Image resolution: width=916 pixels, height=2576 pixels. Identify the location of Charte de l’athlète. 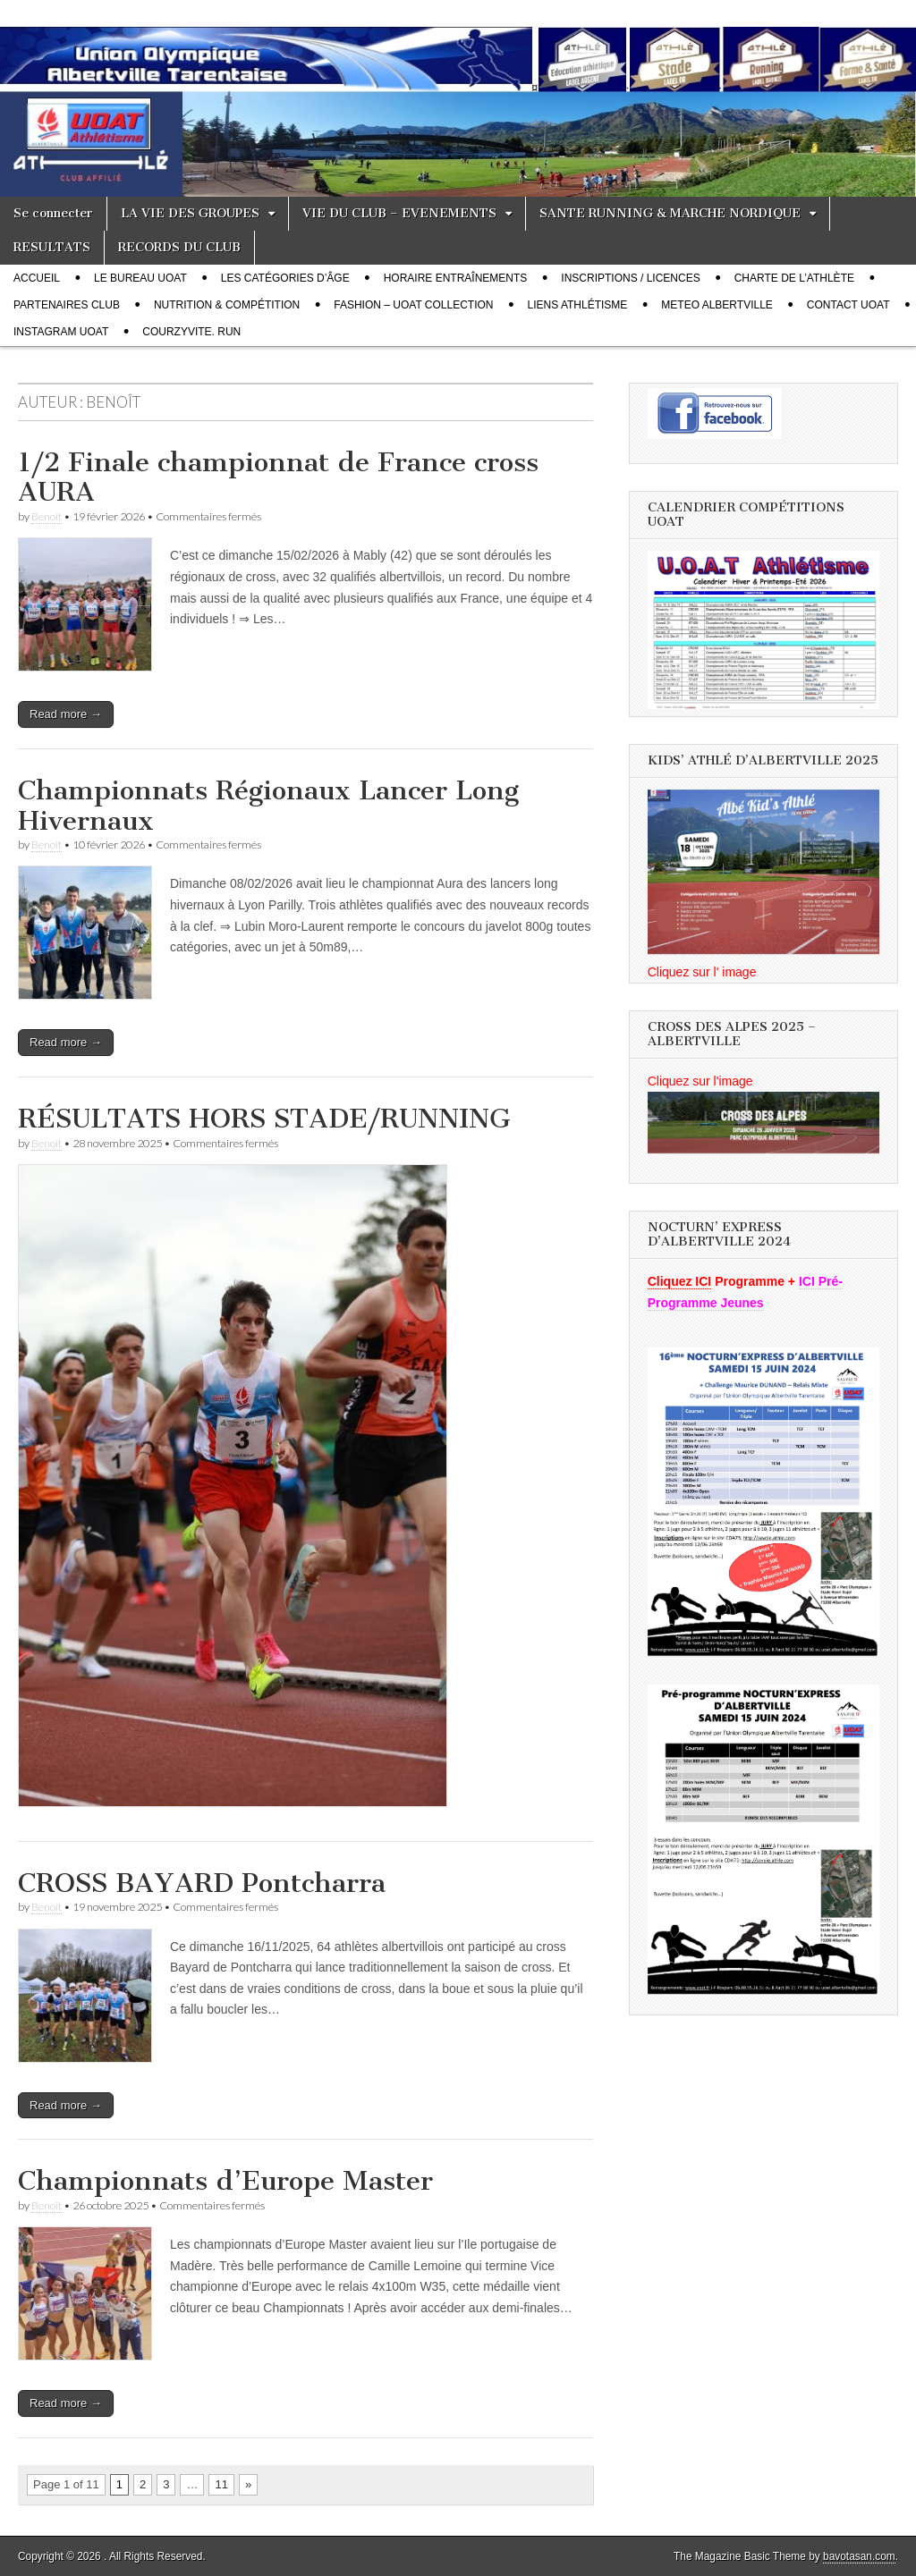
(794, 278).